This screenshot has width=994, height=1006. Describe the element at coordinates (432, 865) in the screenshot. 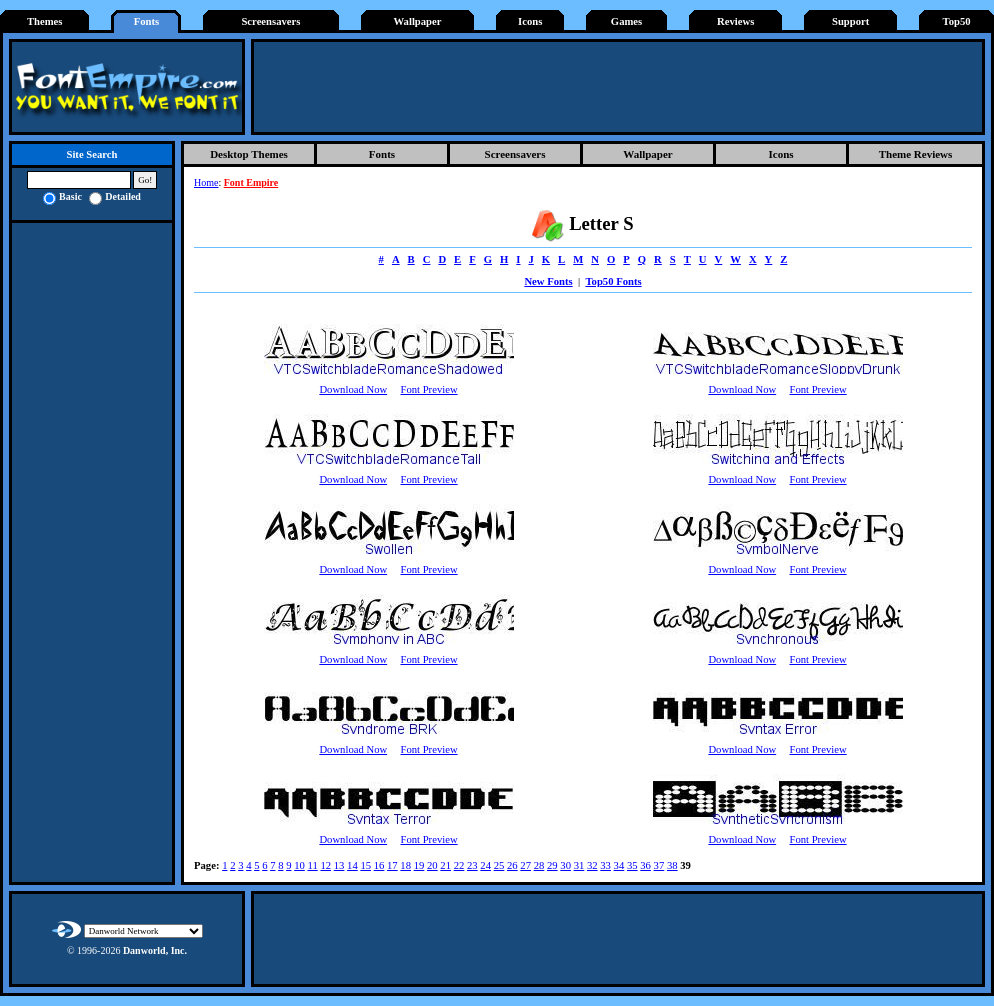

I see `20` at that location.